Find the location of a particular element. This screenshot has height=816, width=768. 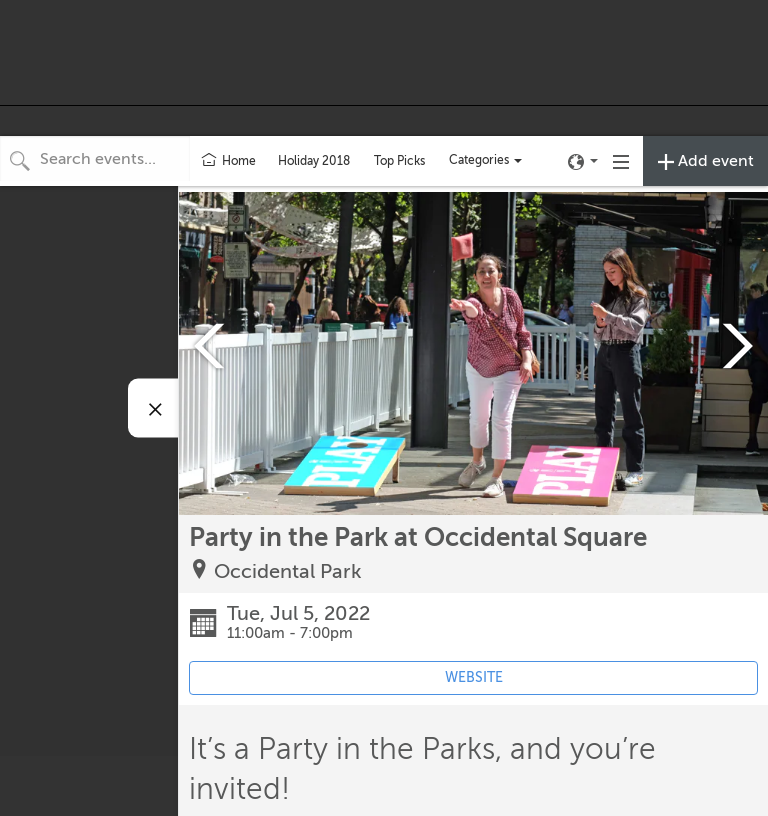

Top Picks is located at coordinates (399, 161).